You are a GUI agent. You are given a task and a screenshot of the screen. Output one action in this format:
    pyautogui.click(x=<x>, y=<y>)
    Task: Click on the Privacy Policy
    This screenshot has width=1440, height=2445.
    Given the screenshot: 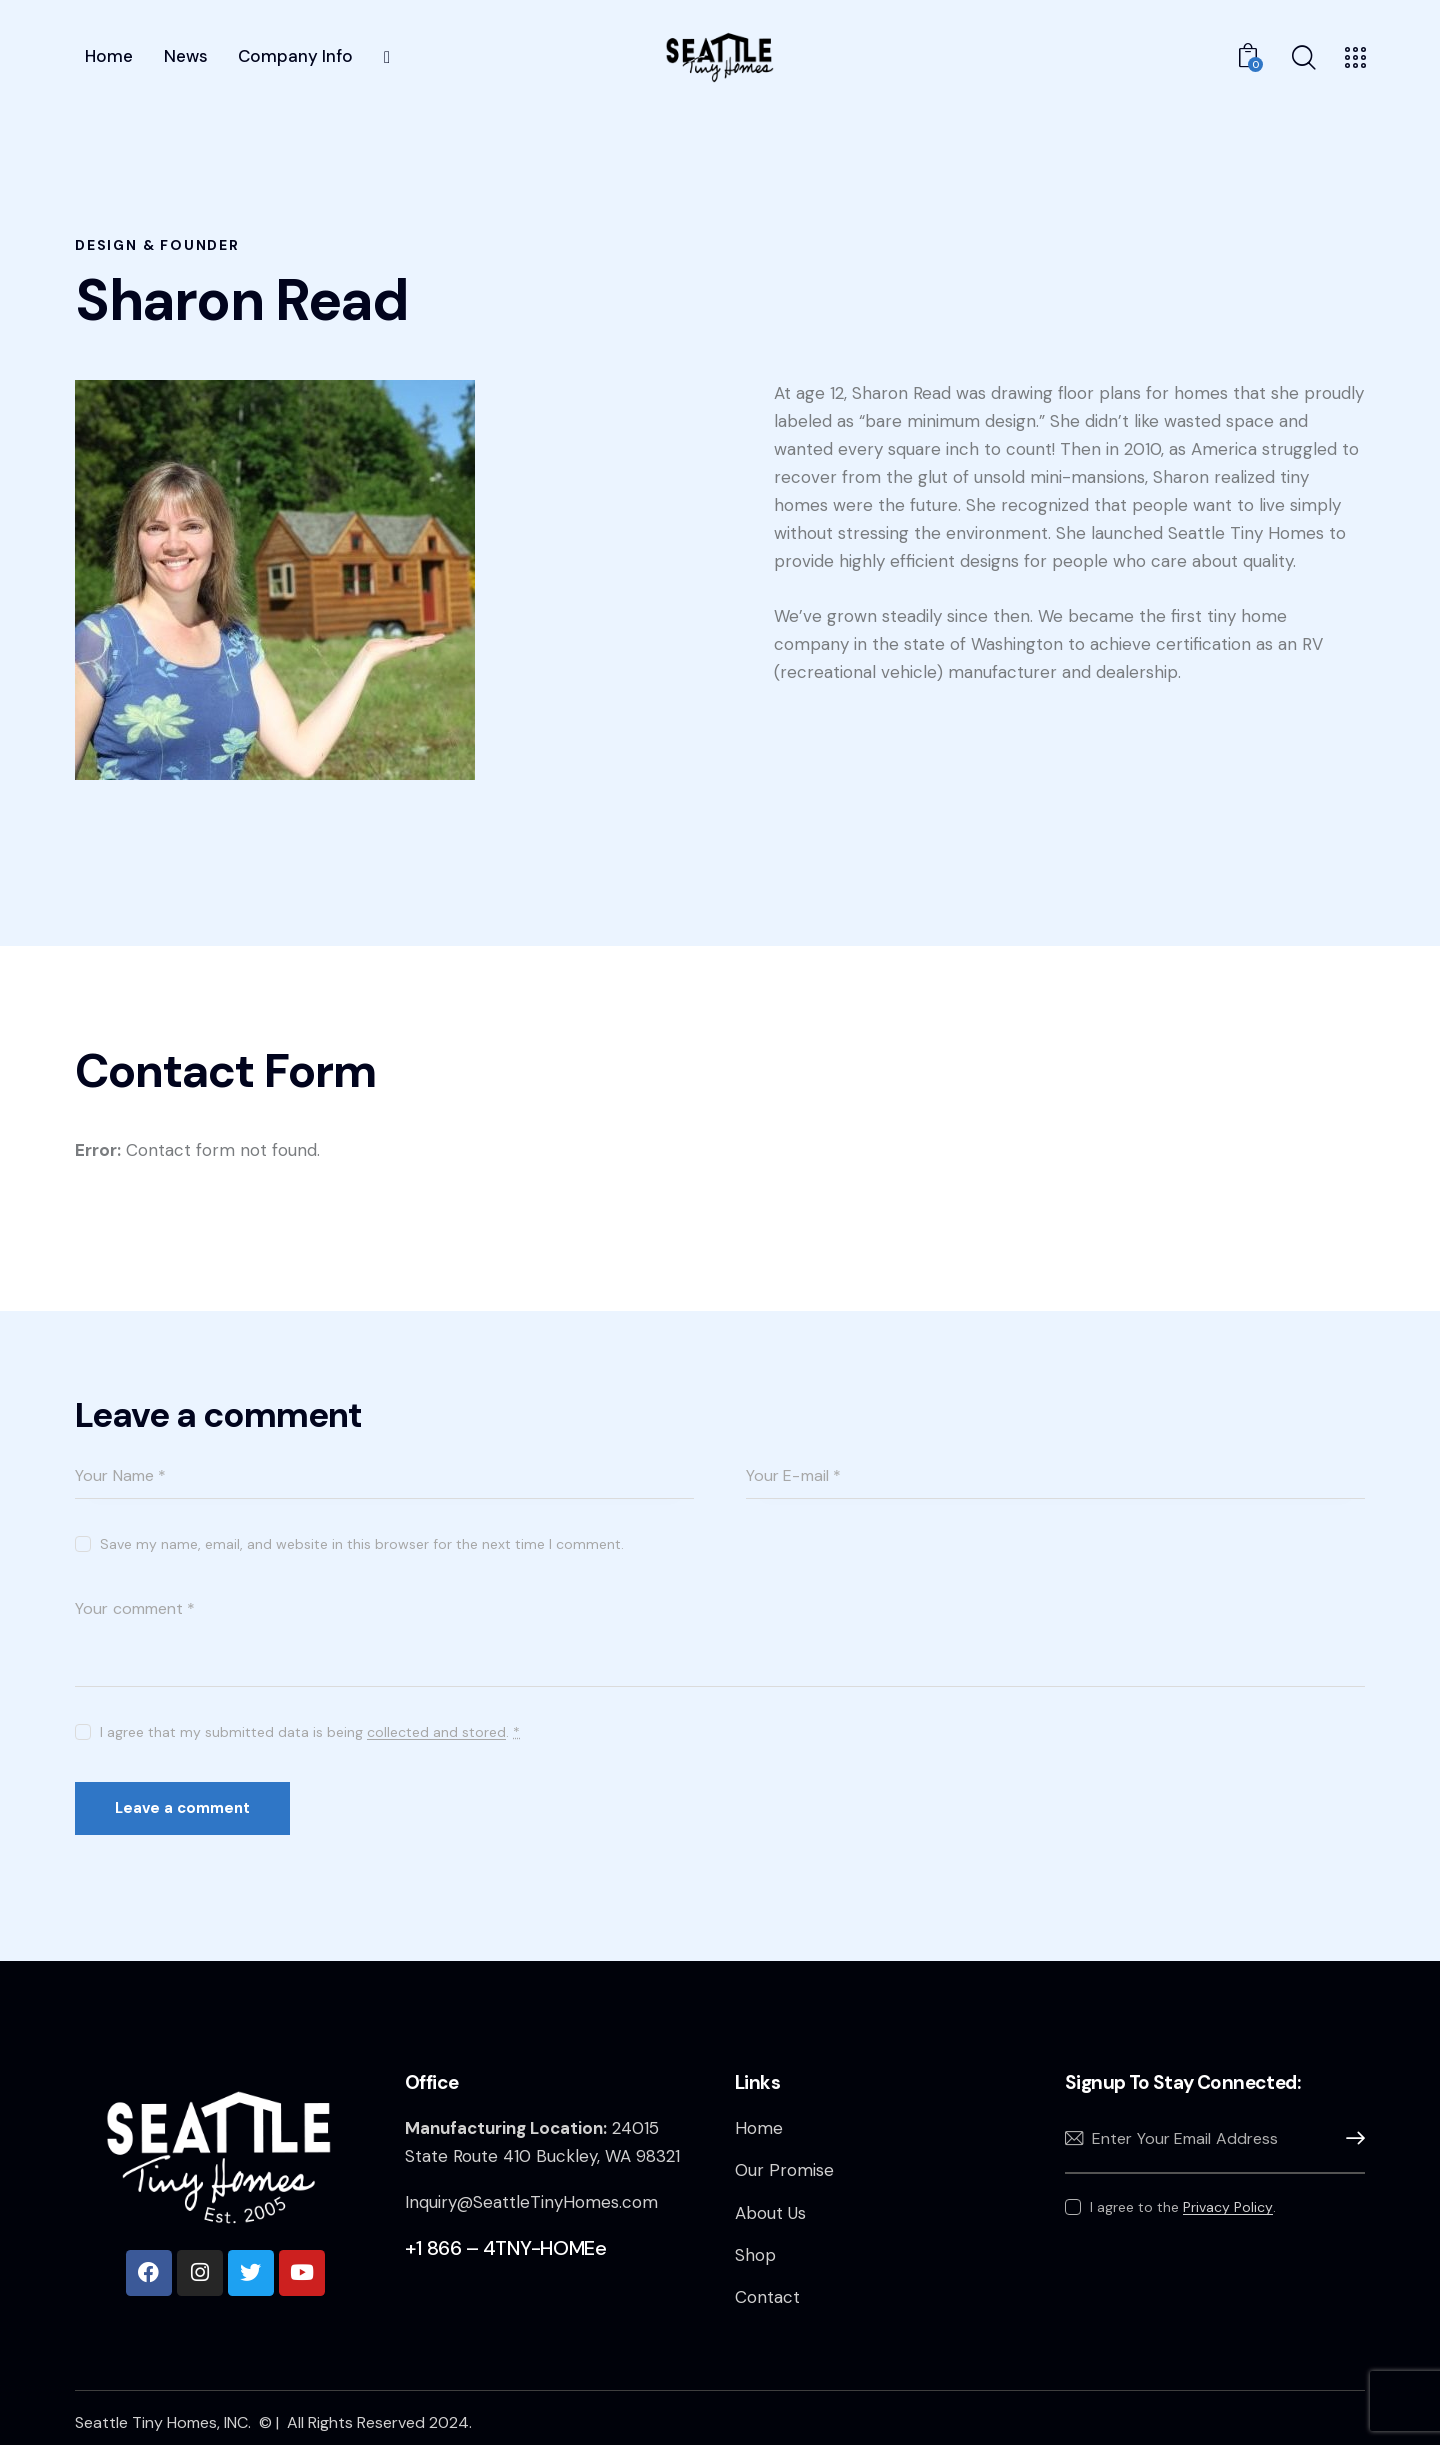 What is the action you would take?
    pyautogui.click(x=1228, y=2207)
    